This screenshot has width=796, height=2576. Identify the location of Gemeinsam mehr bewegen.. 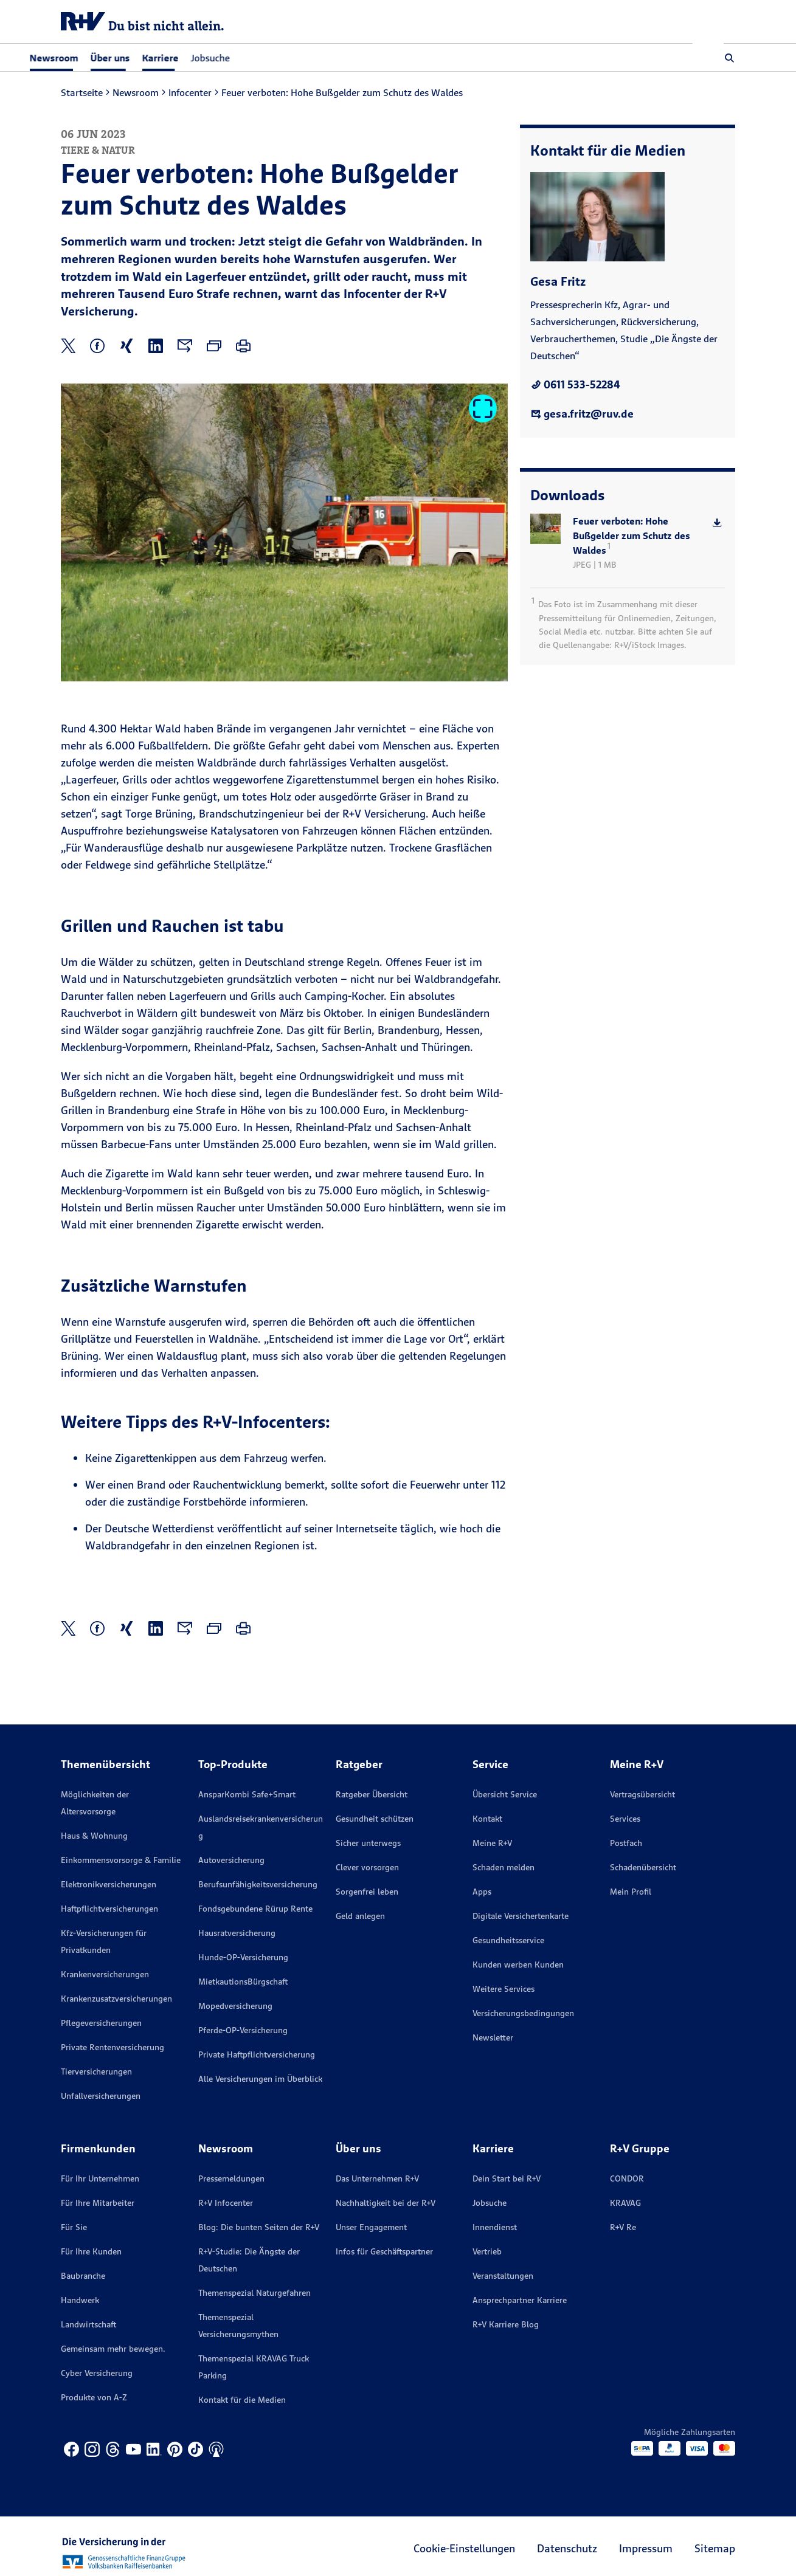
(113, 2348).